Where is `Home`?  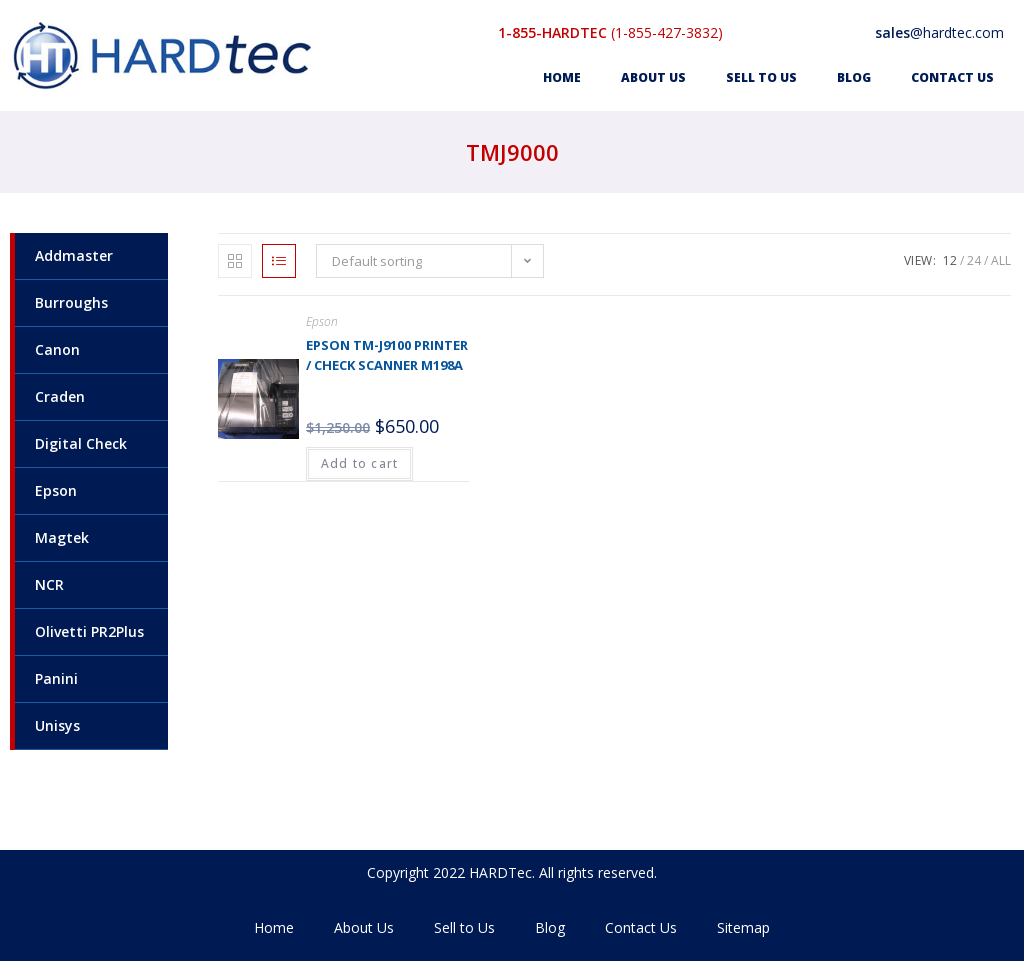 Home is located at coordinates (562, 77).